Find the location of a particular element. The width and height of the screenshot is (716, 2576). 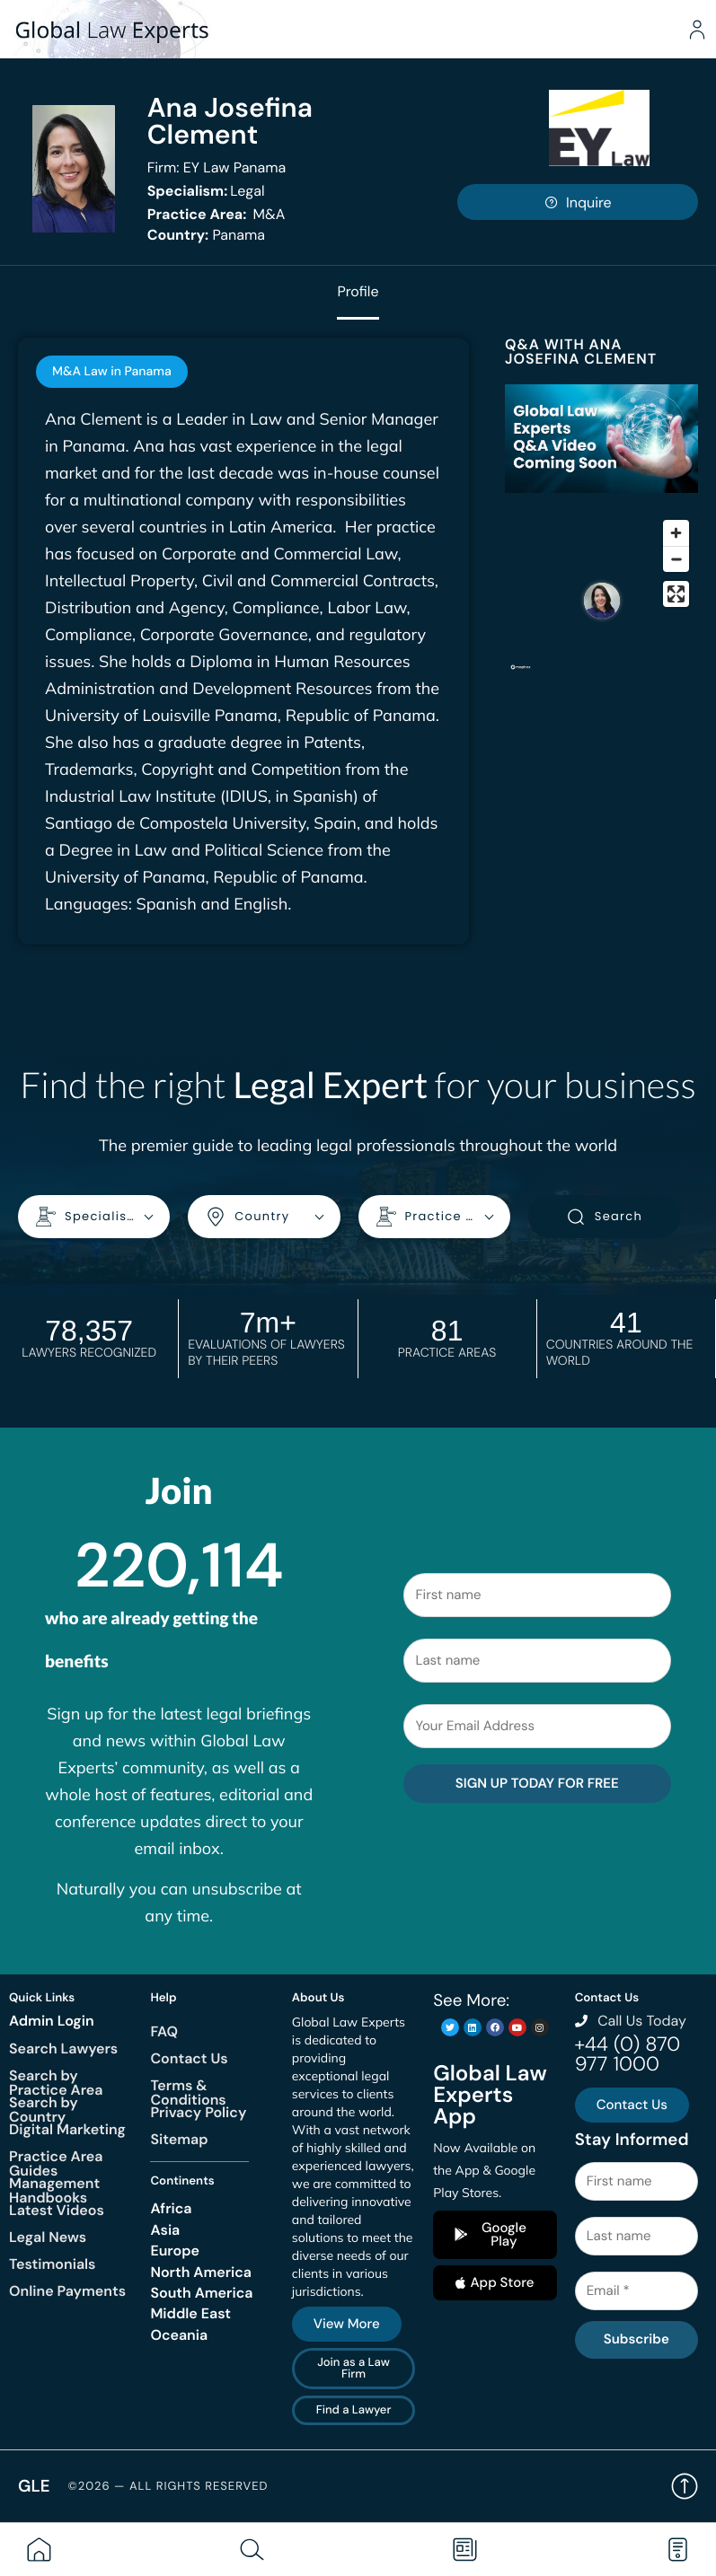

Europe is located at coordinates (174, 2250).